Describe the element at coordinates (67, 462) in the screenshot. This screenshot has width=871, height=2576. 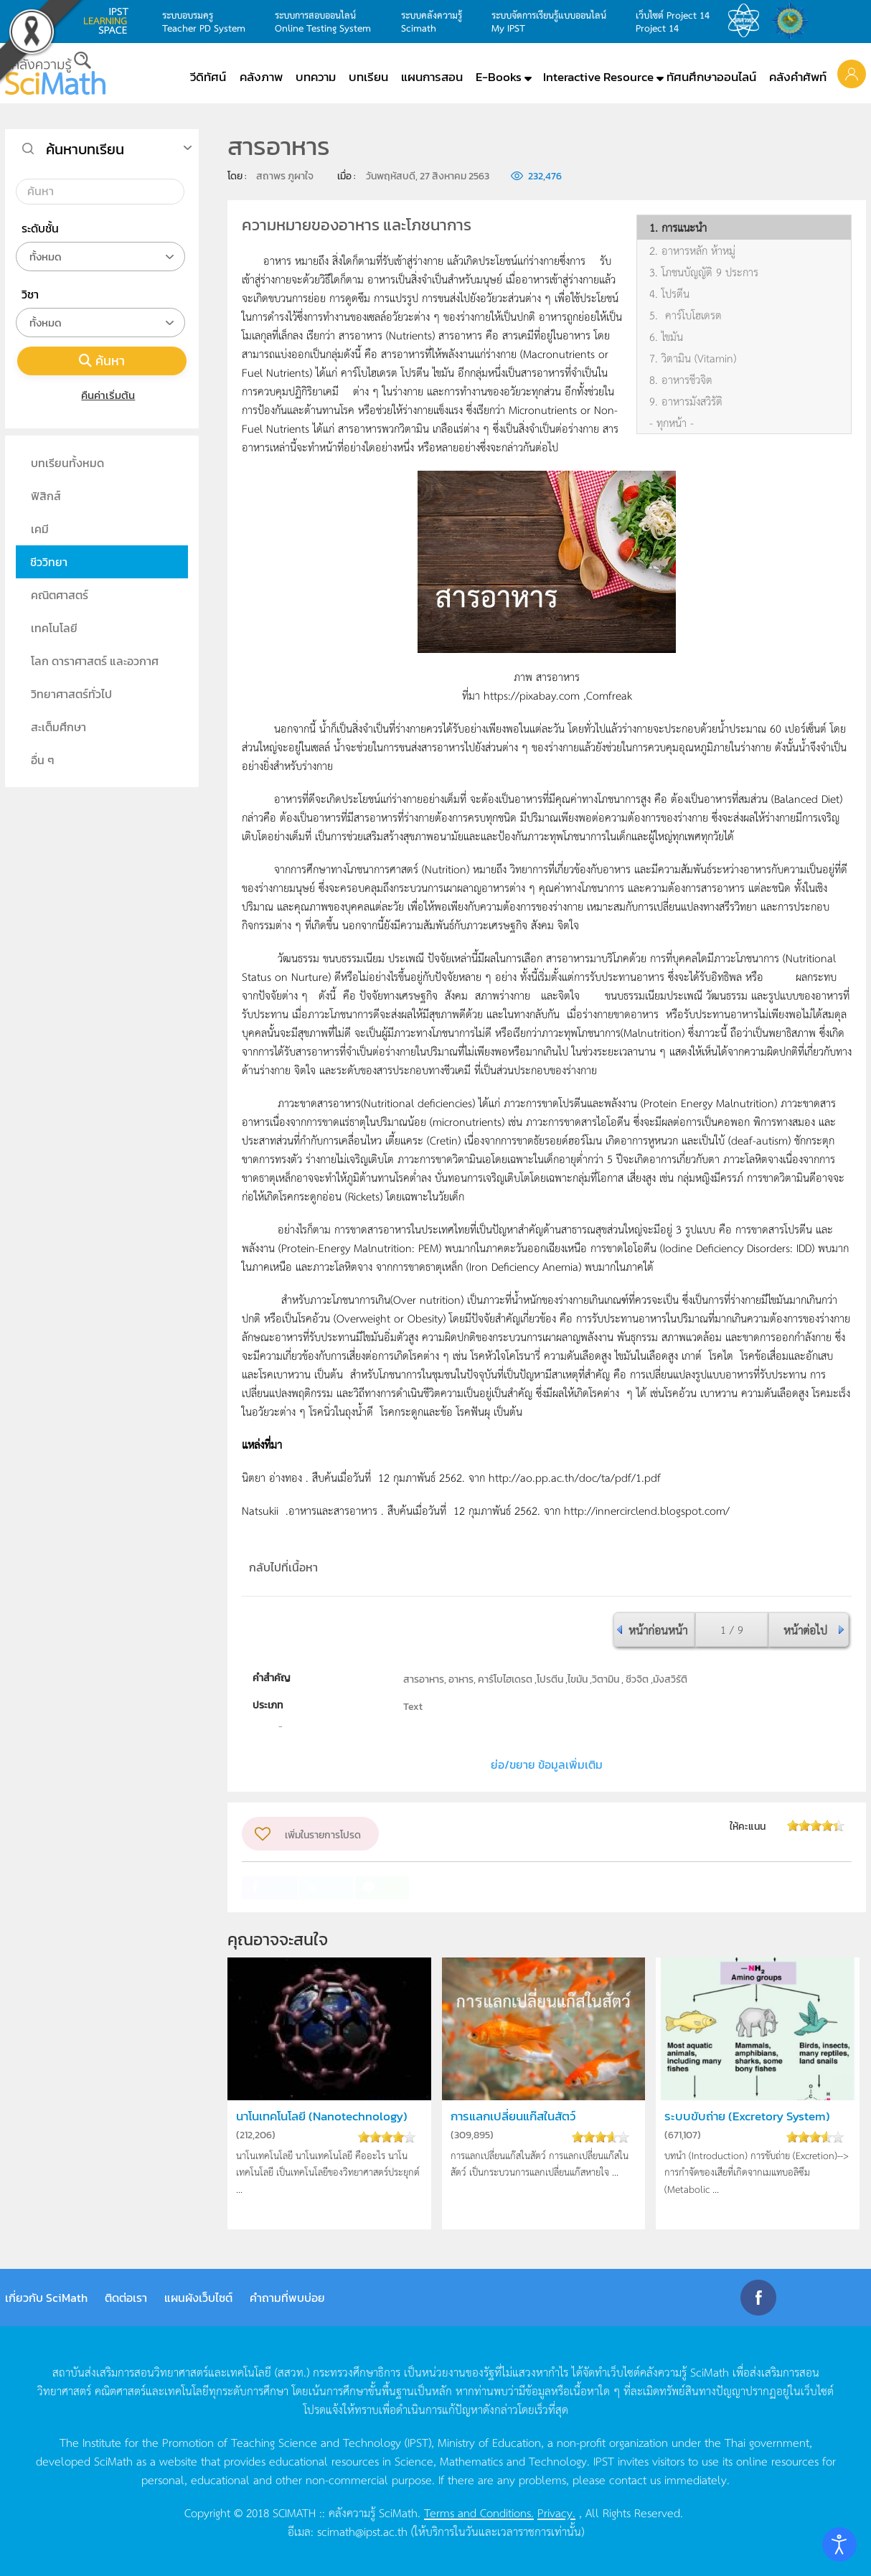
I see `บทเรียนทั้งหมด` at that location.